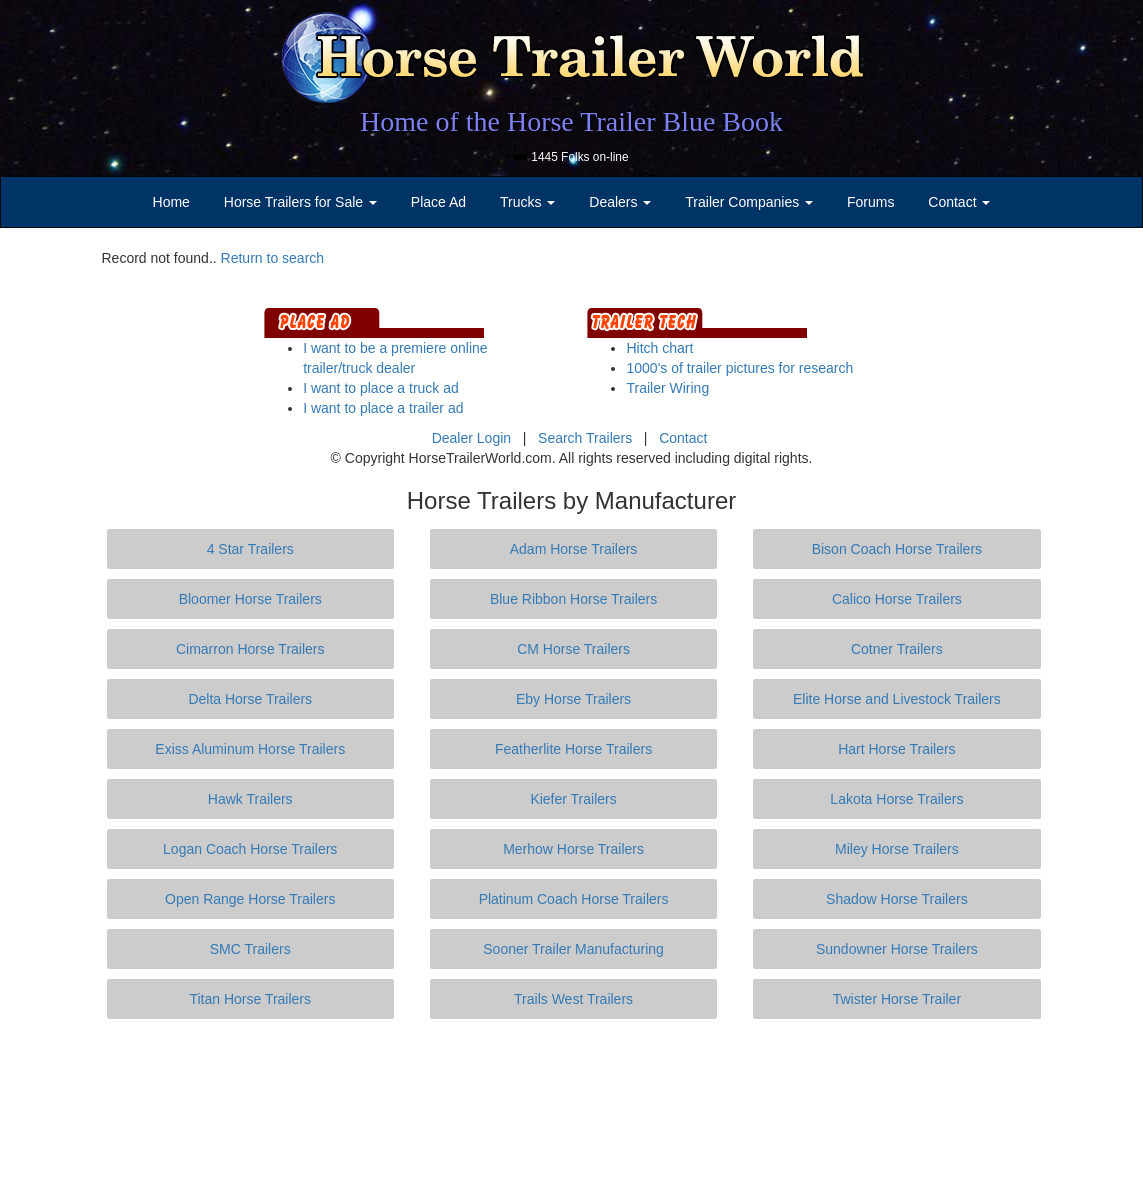  What do you see at coordinates (897, 999) in the screenshot?
I see `Twister Horse Trailer` at bounding box center [897, 999].